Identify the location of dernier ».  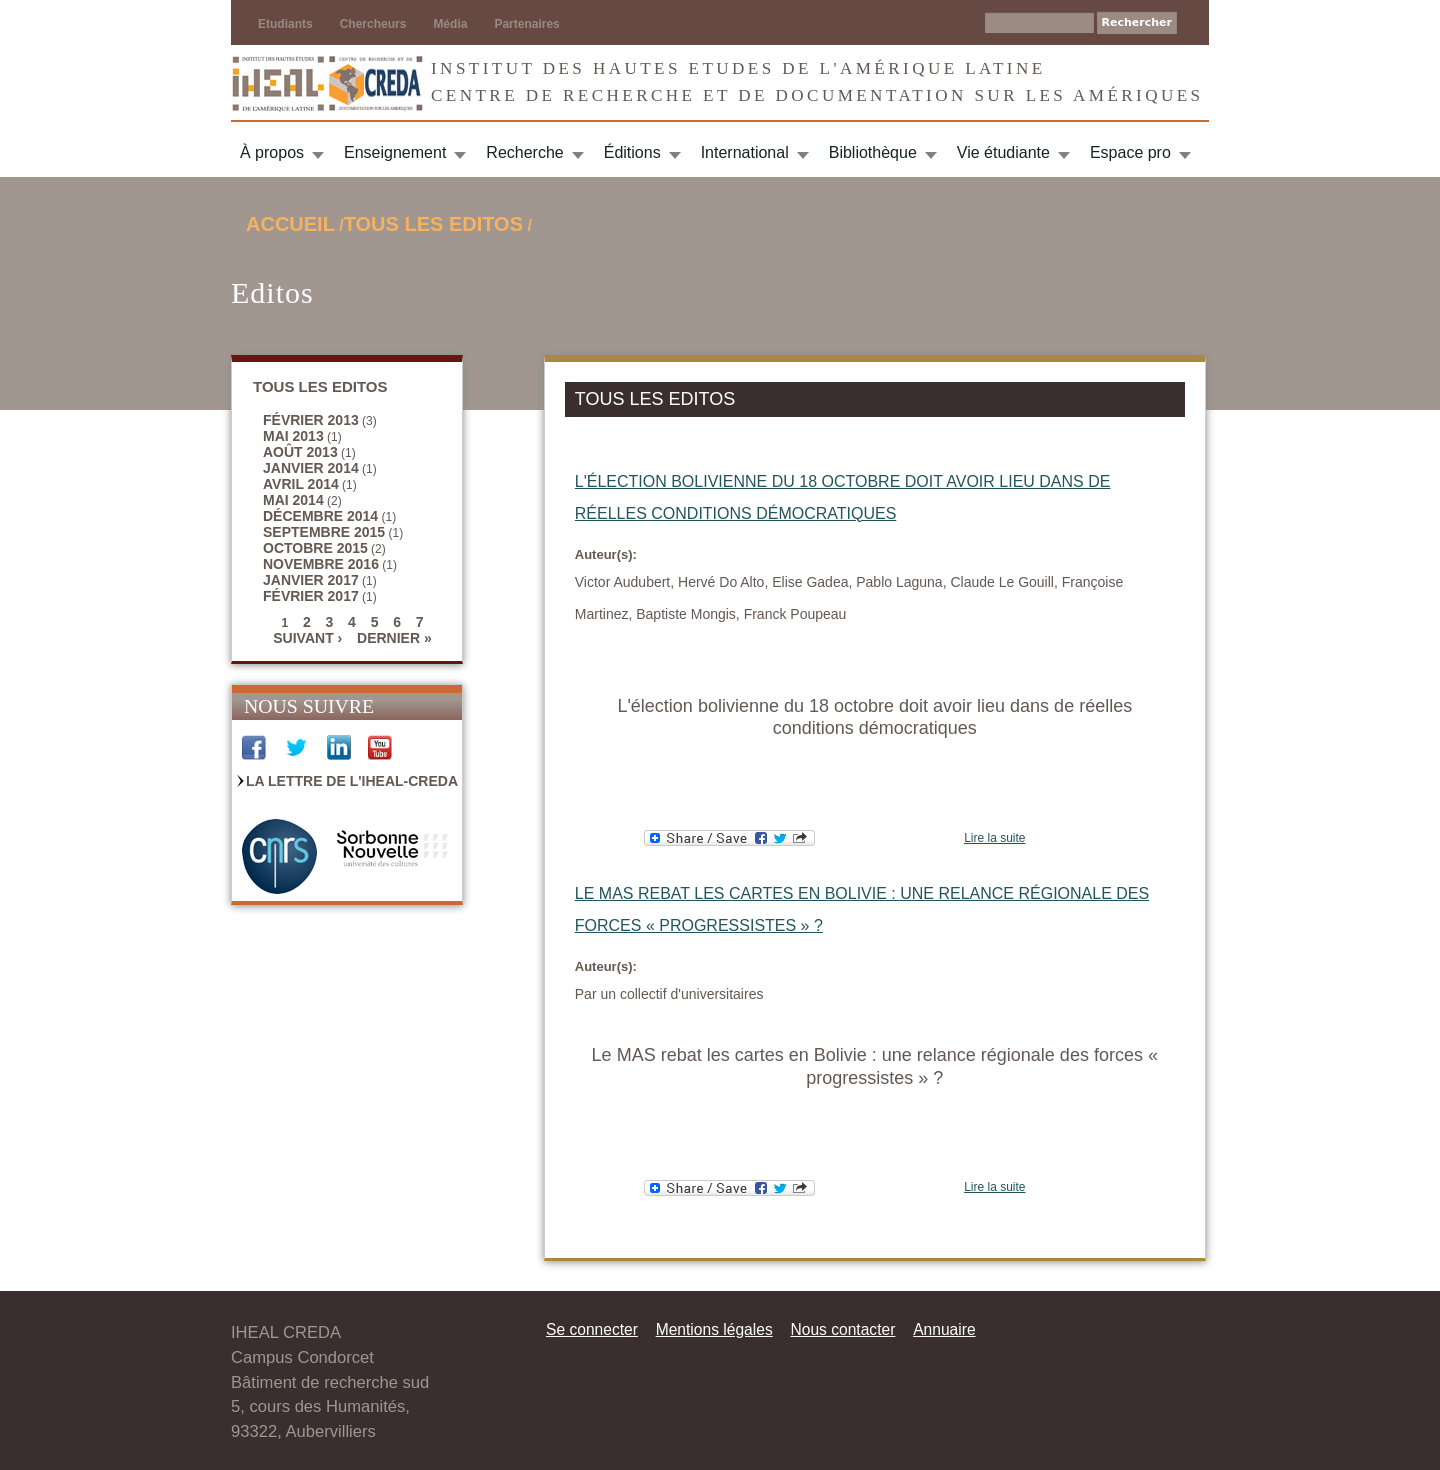
(394, 638).